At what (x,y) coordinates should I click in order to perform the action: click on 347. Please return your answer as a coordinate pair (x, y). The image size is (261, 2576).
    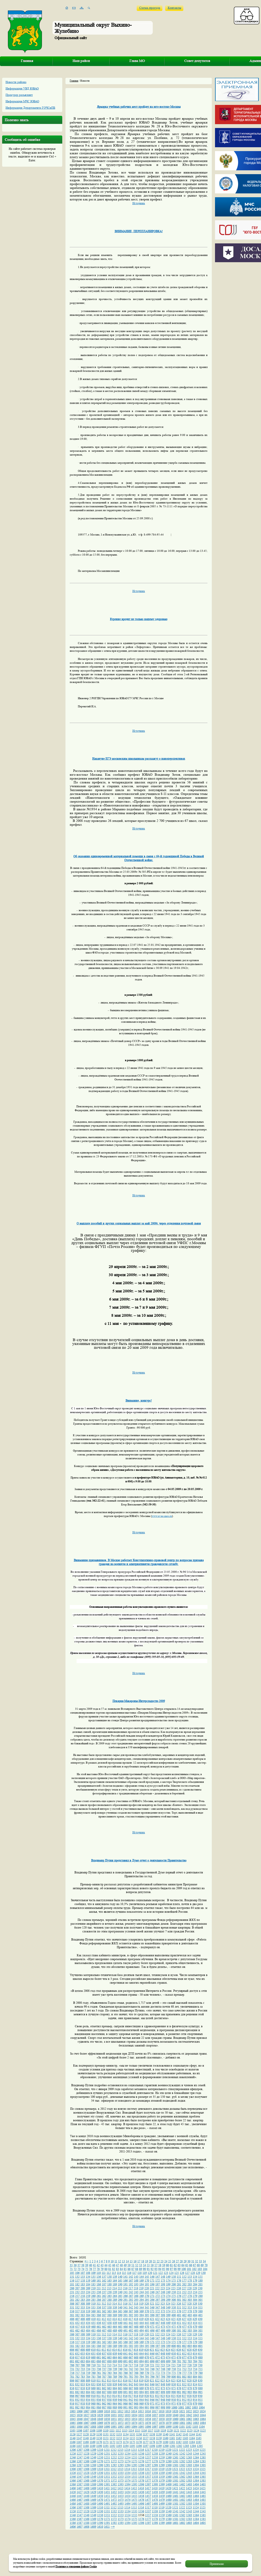
    Looking at the image, I should click on (157, 2307).